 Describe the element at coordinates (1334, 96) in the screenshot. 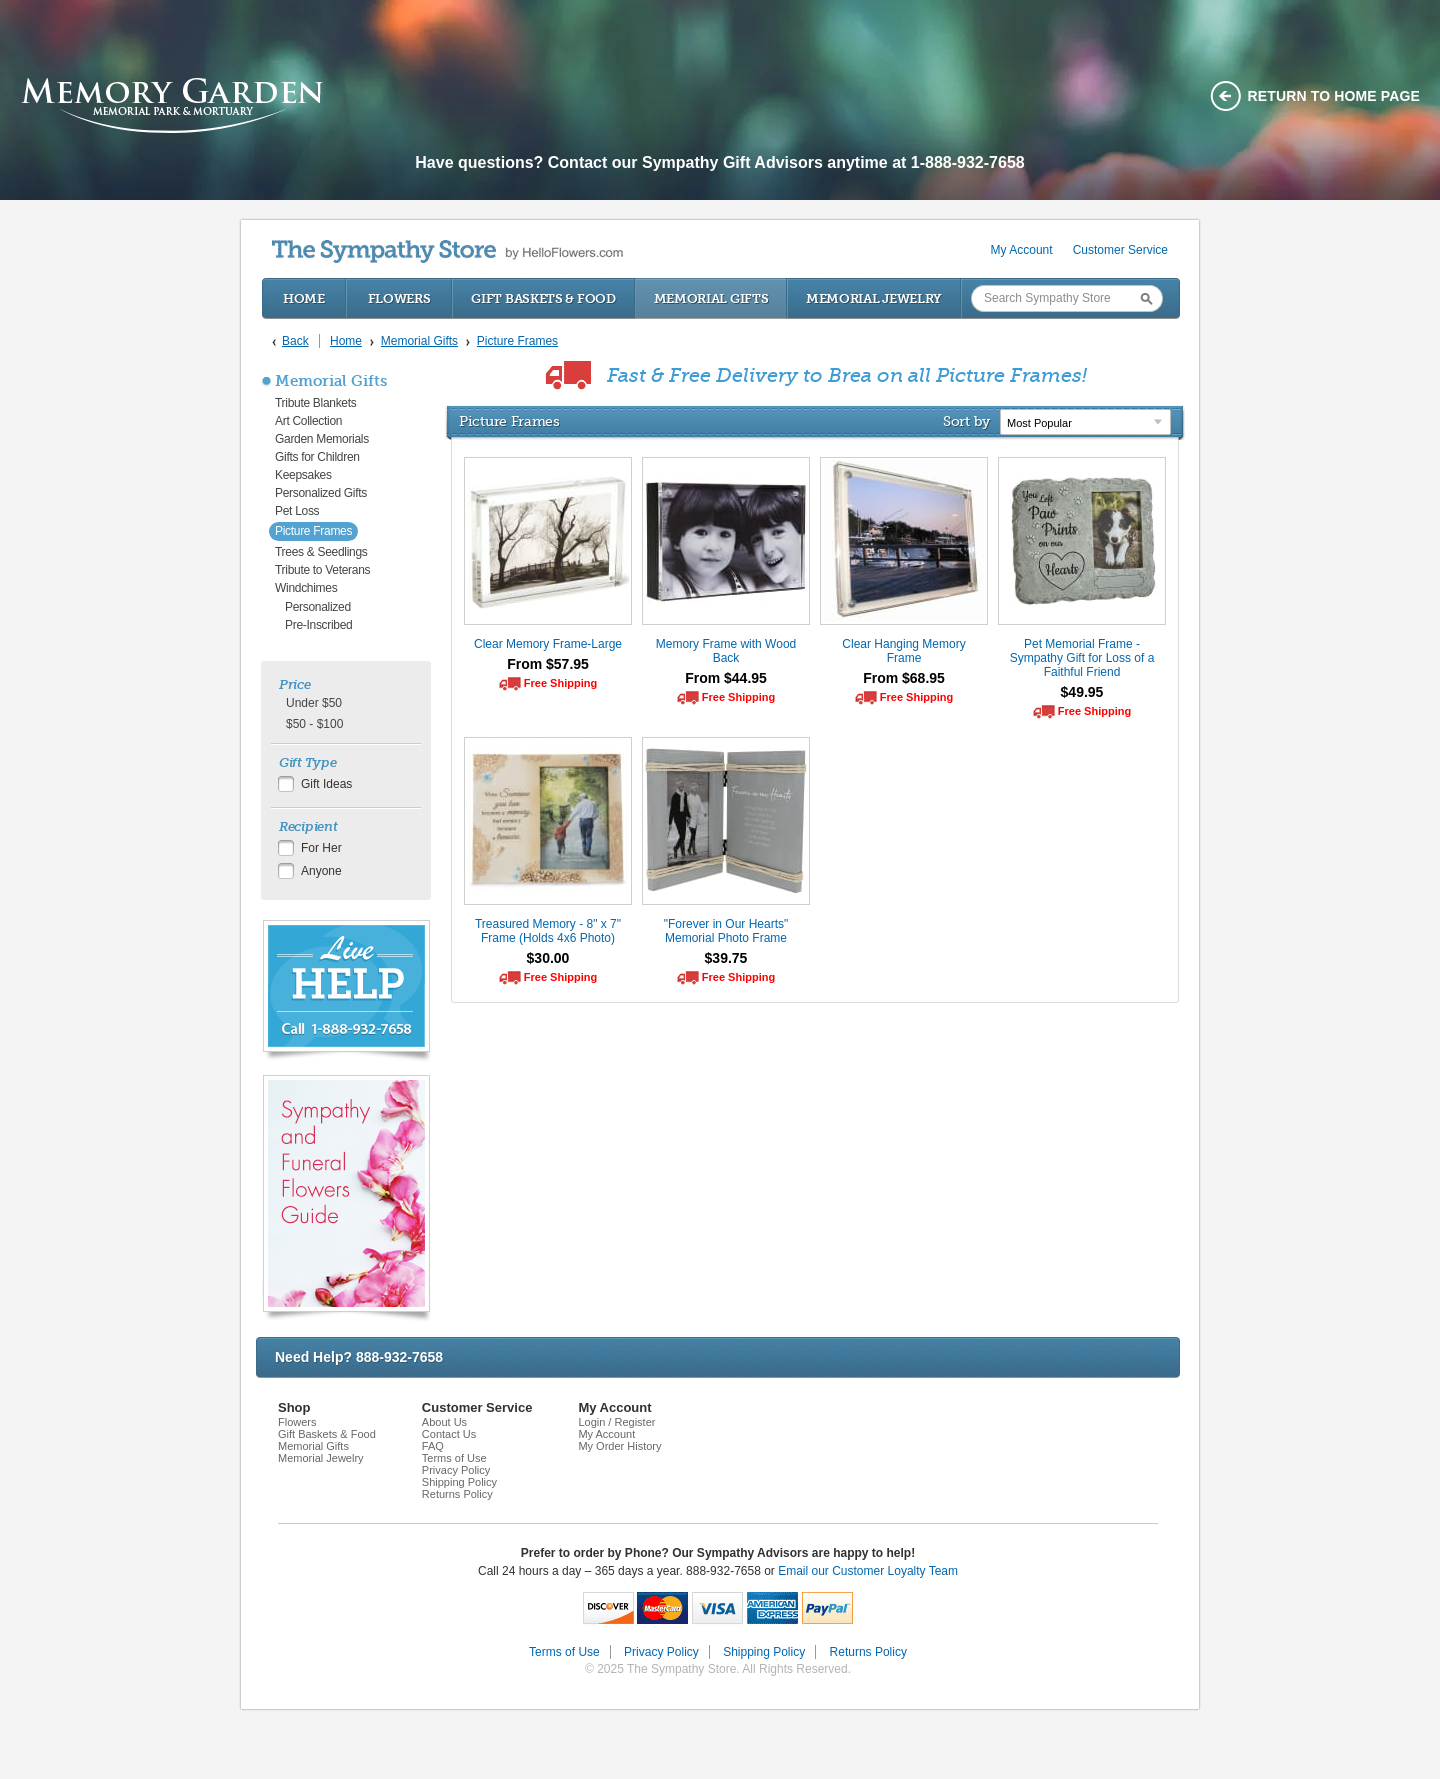

I see `Return to home page` at that location.